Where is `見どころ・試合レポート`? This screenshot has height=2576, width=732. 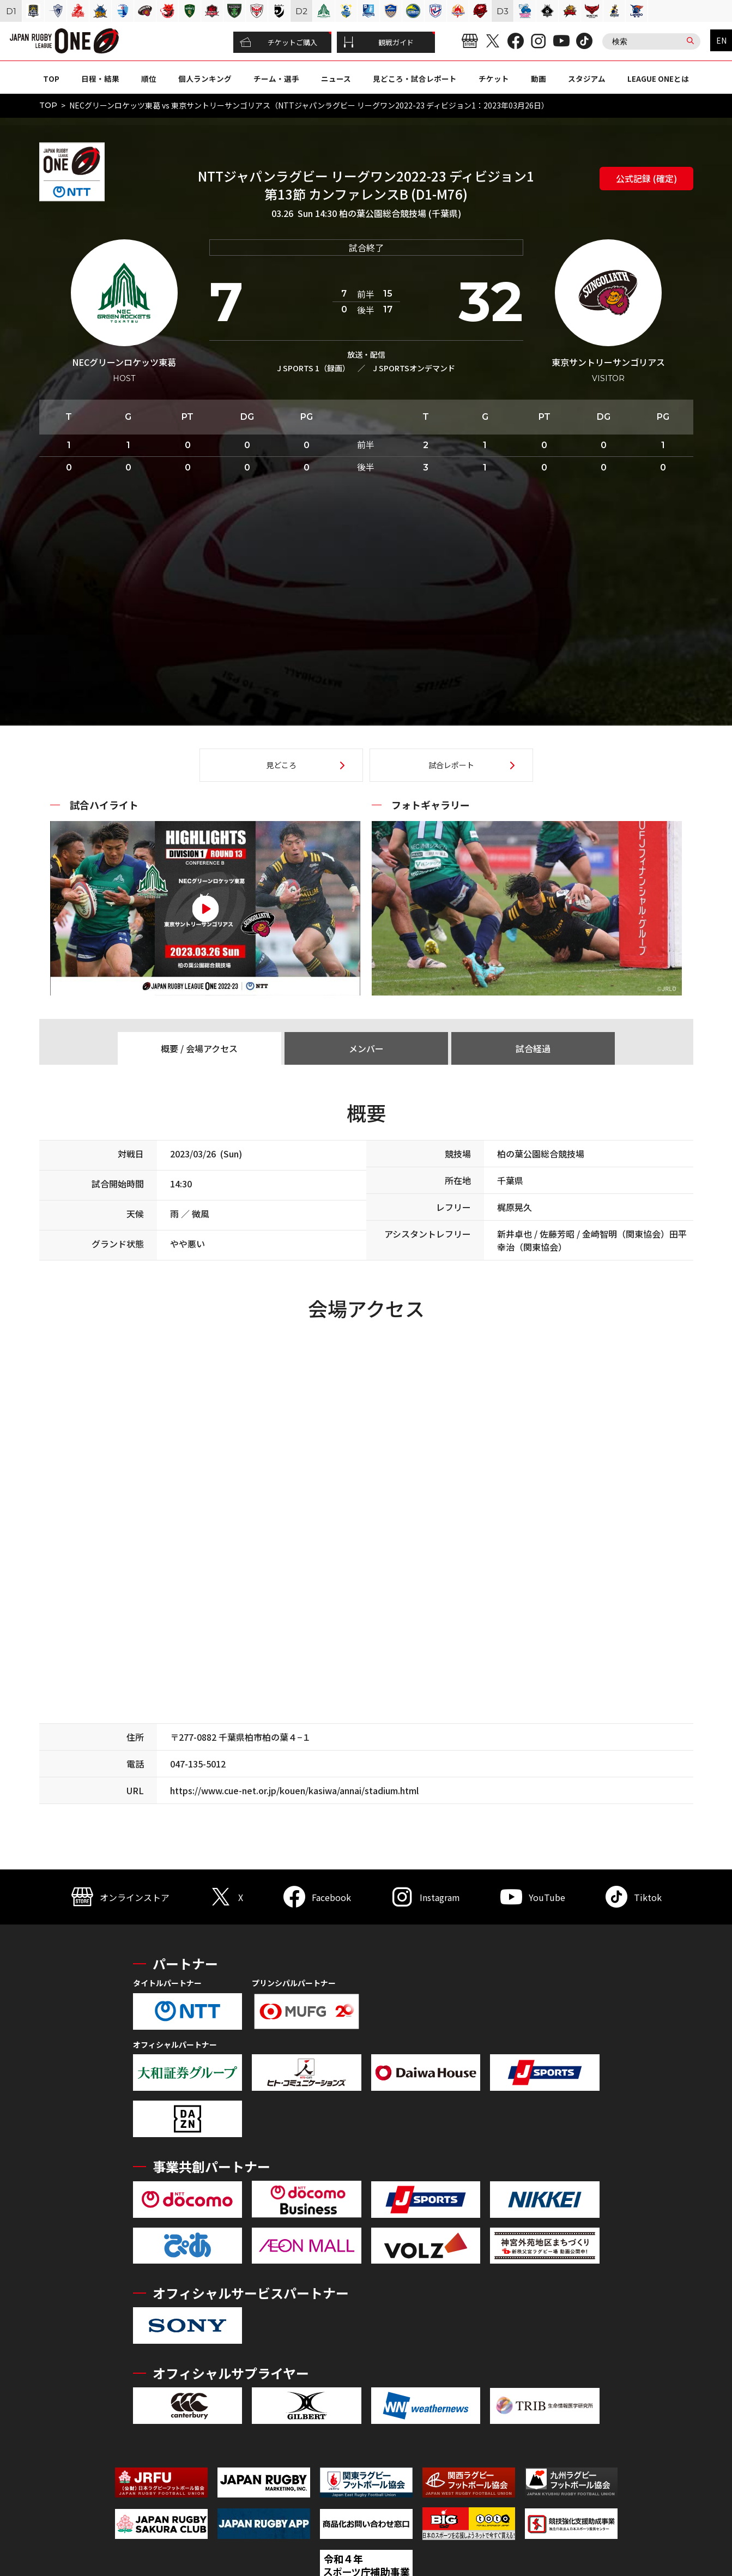
見どころ・試合レポート is located at coordinates (415, 78).